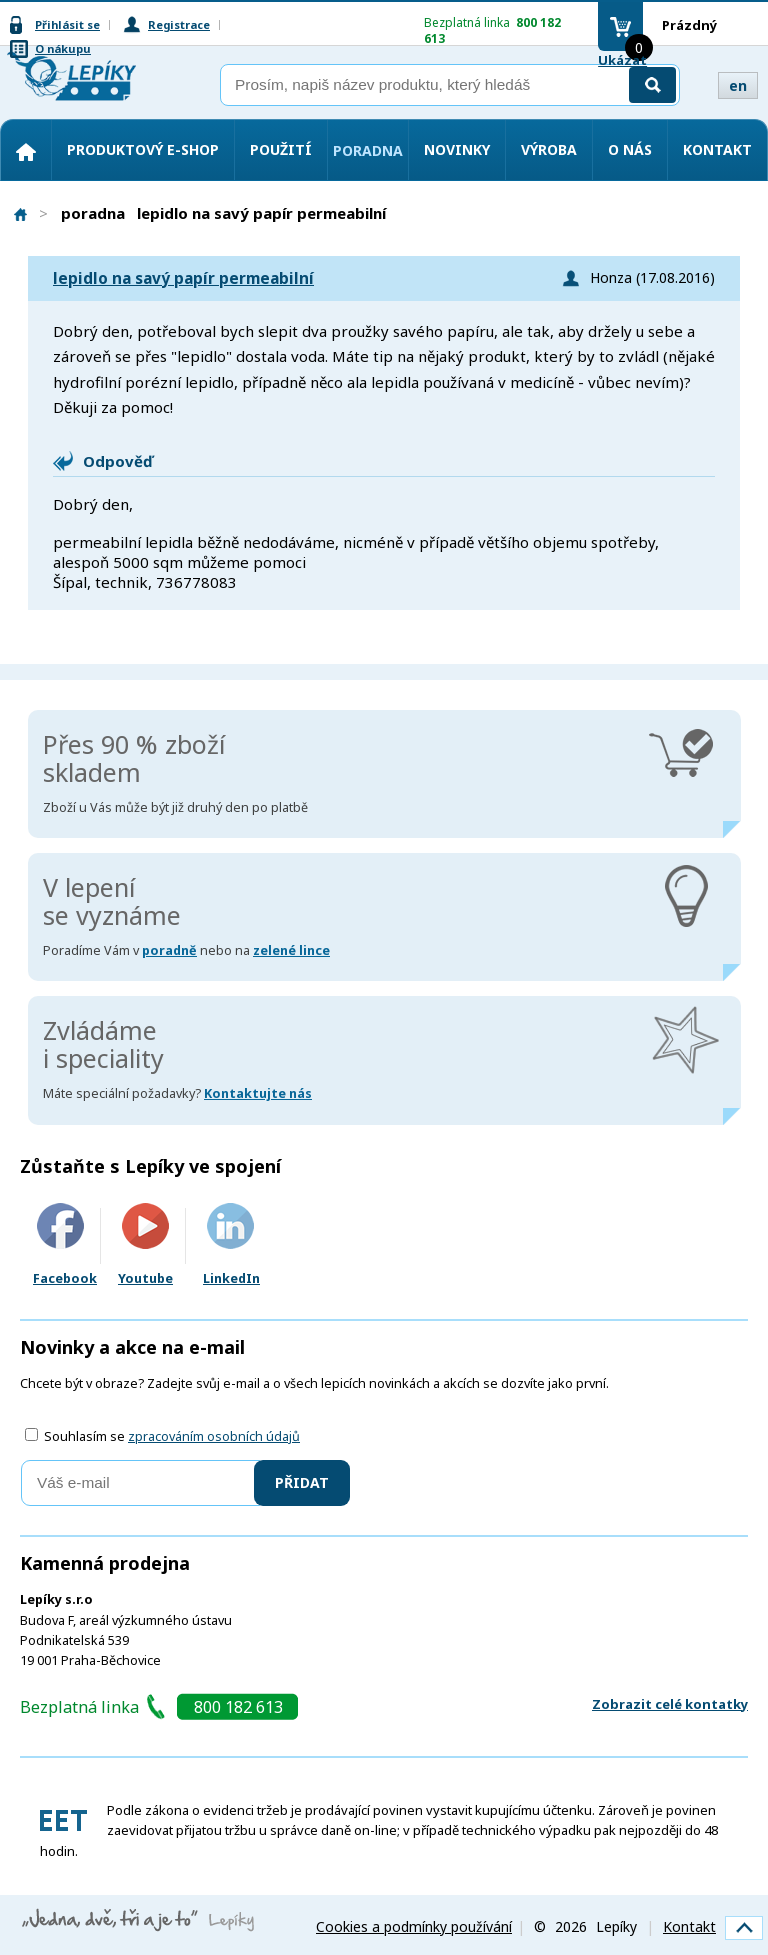  I want to click on Kontaktujte nás, so click(258, 1093).